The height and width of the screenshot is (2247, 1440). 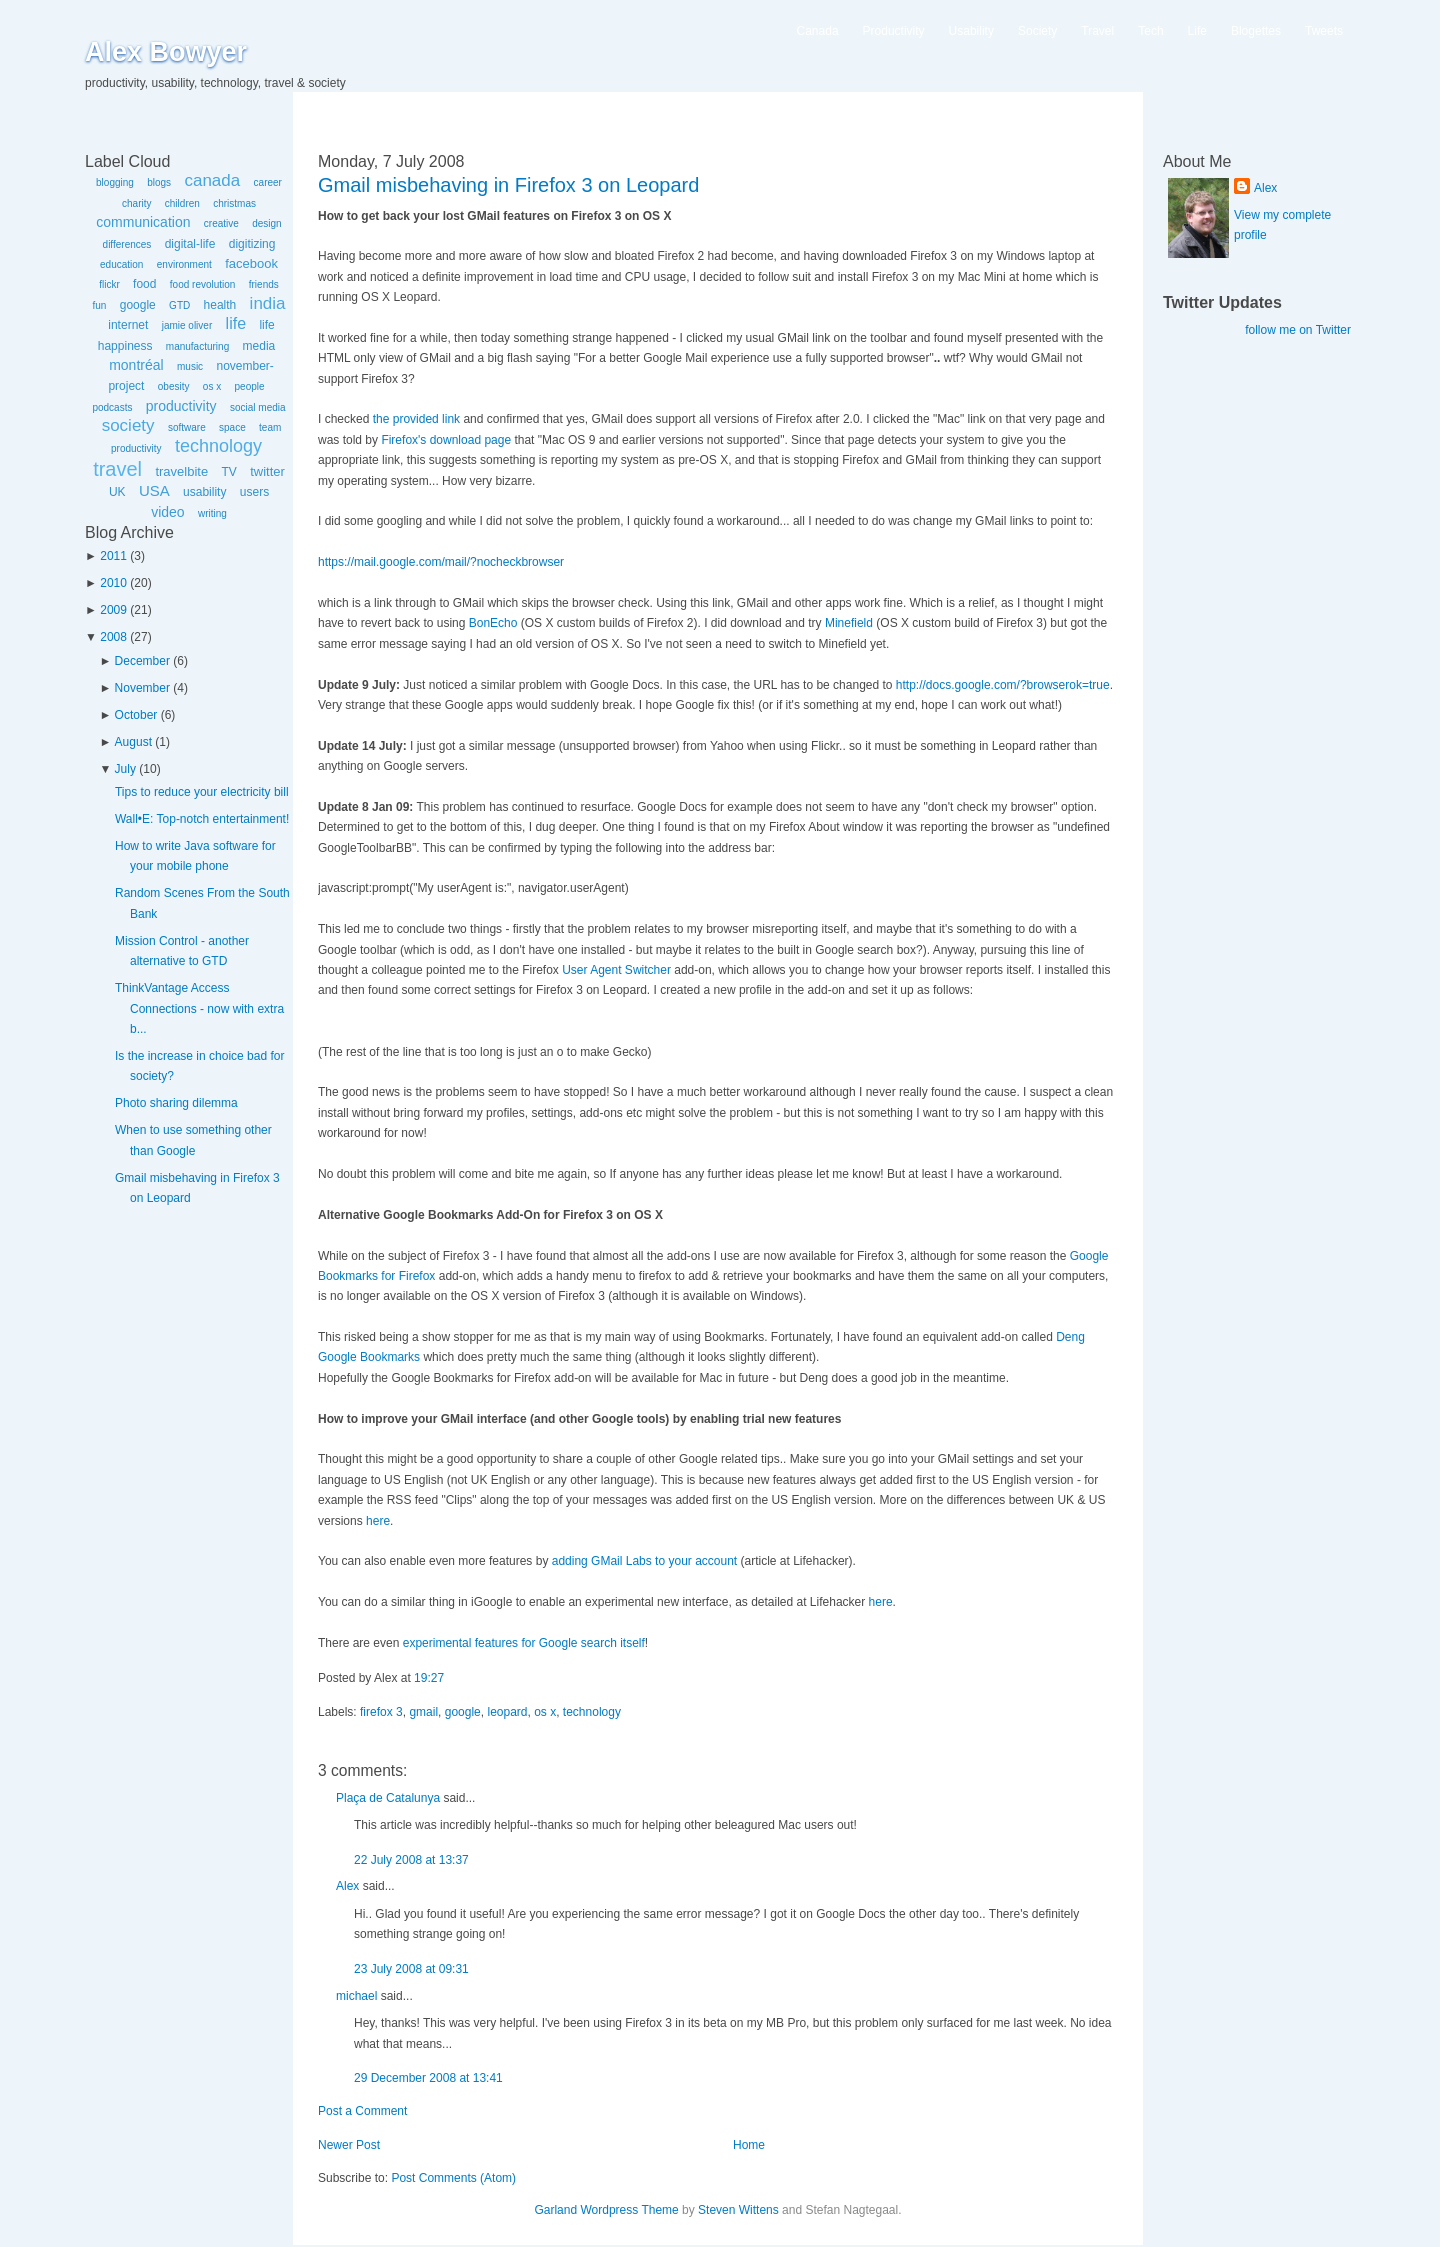 I want to click on music, so click(x=190, y=366).